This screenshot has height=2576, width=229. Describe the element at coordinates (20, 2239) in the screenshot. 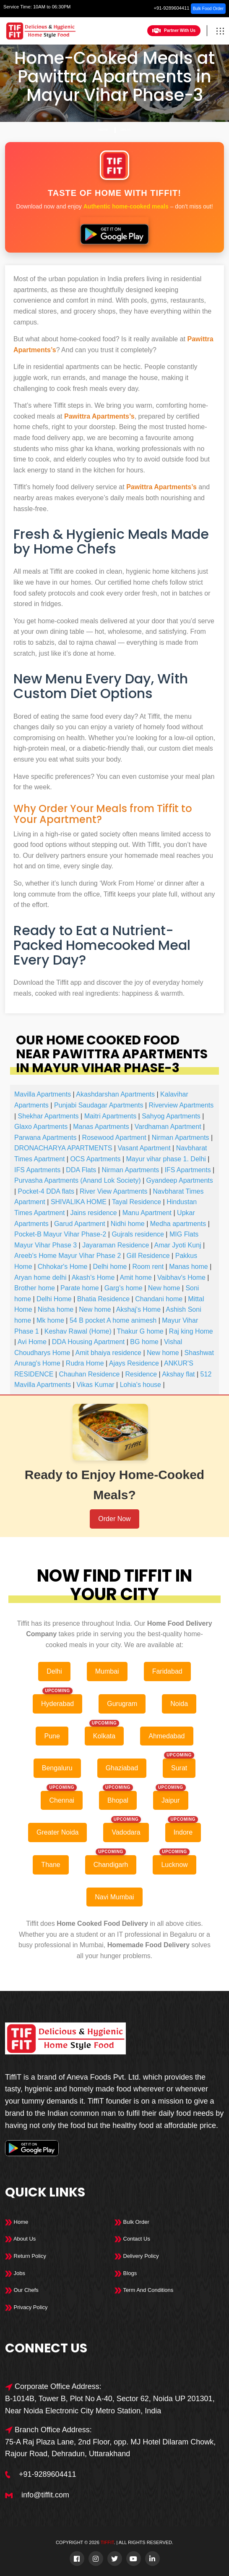

I see `About Us` at that location.